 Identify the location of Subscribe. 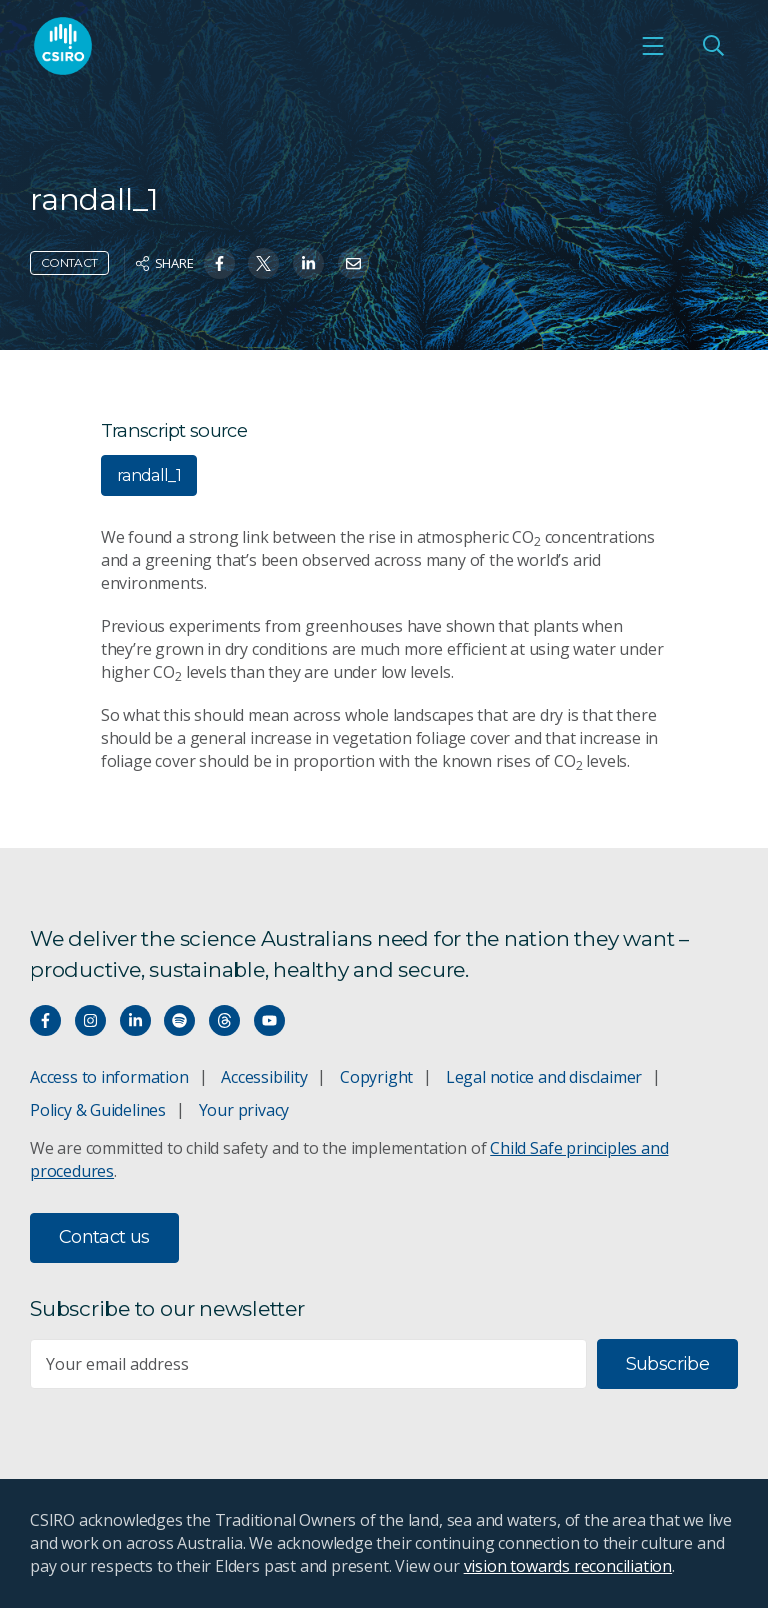
(667, 1364).